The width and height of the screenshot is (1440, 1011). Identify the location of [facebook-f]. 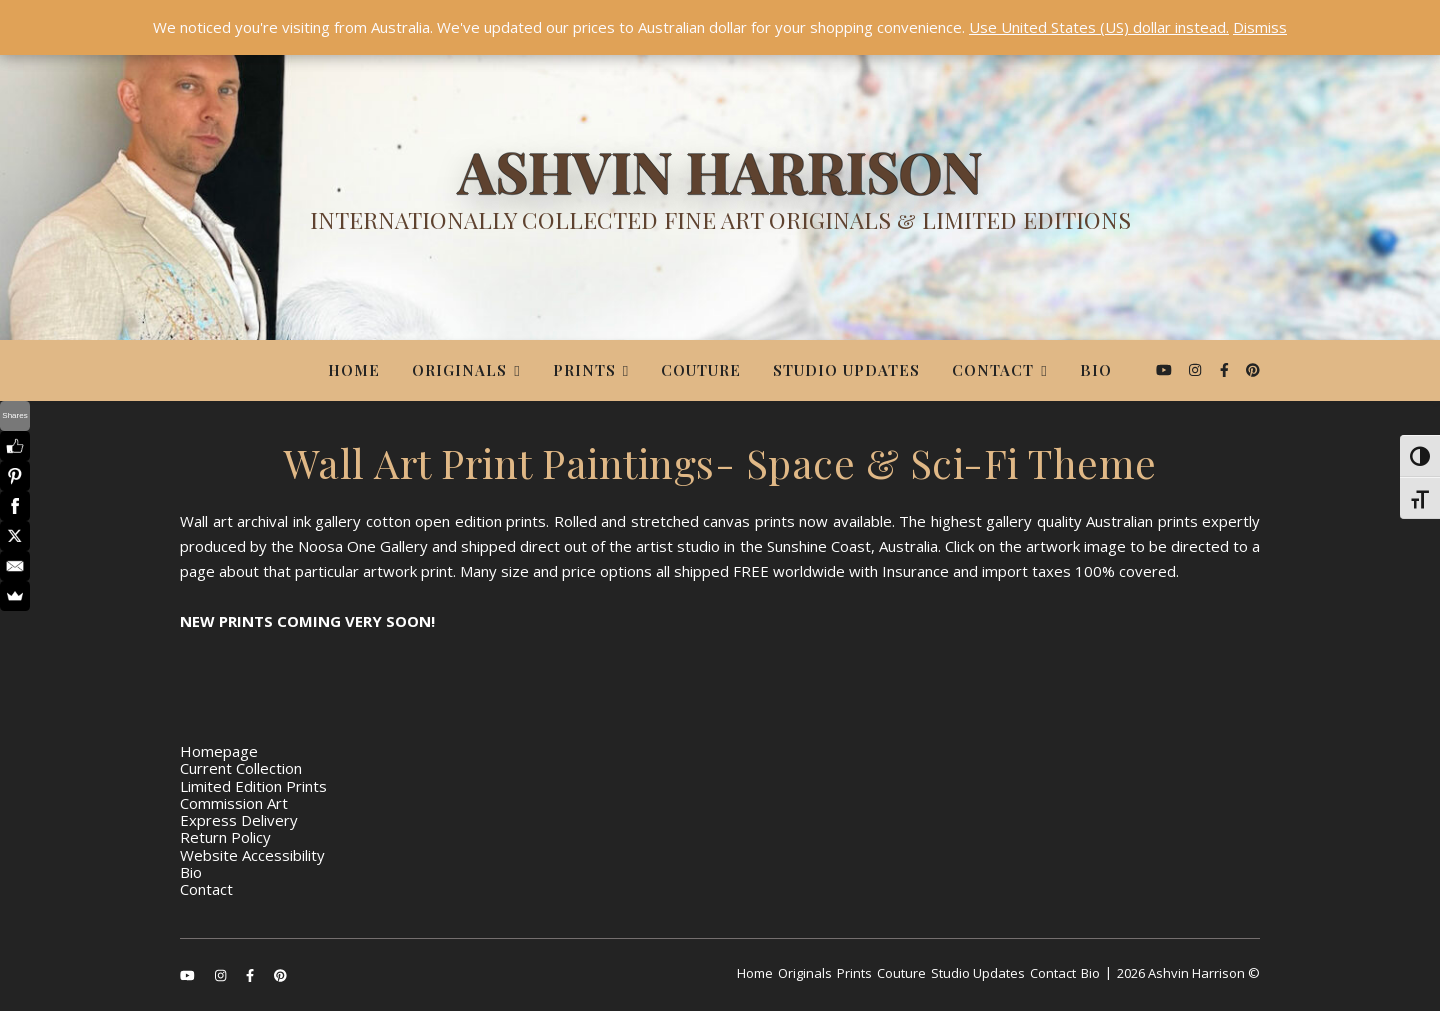
(1226, 369).